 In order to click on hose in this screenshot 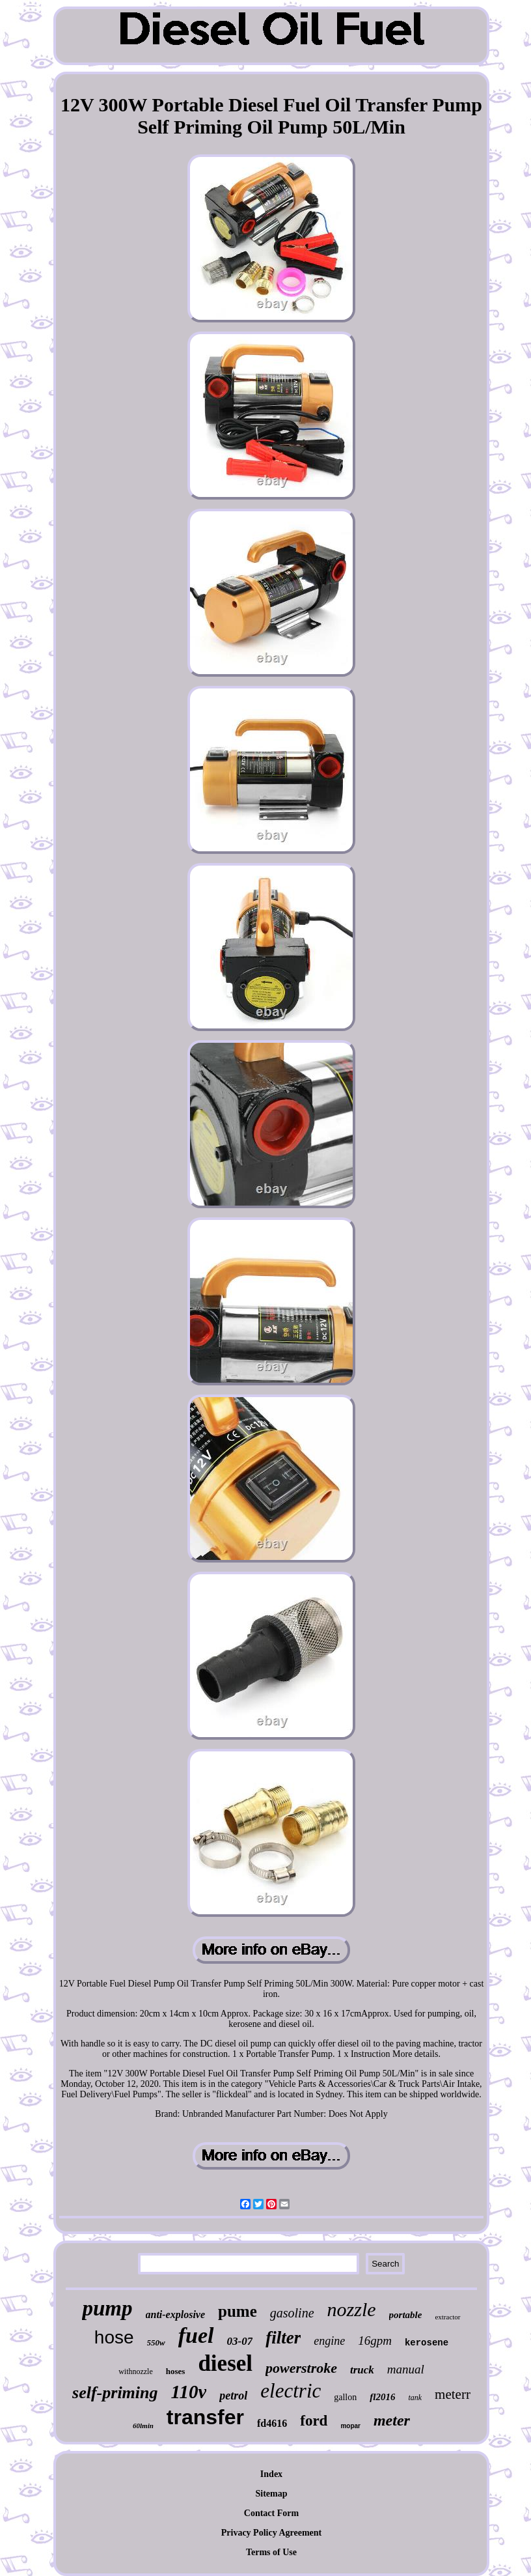, I will do `click(114, 2337)`.